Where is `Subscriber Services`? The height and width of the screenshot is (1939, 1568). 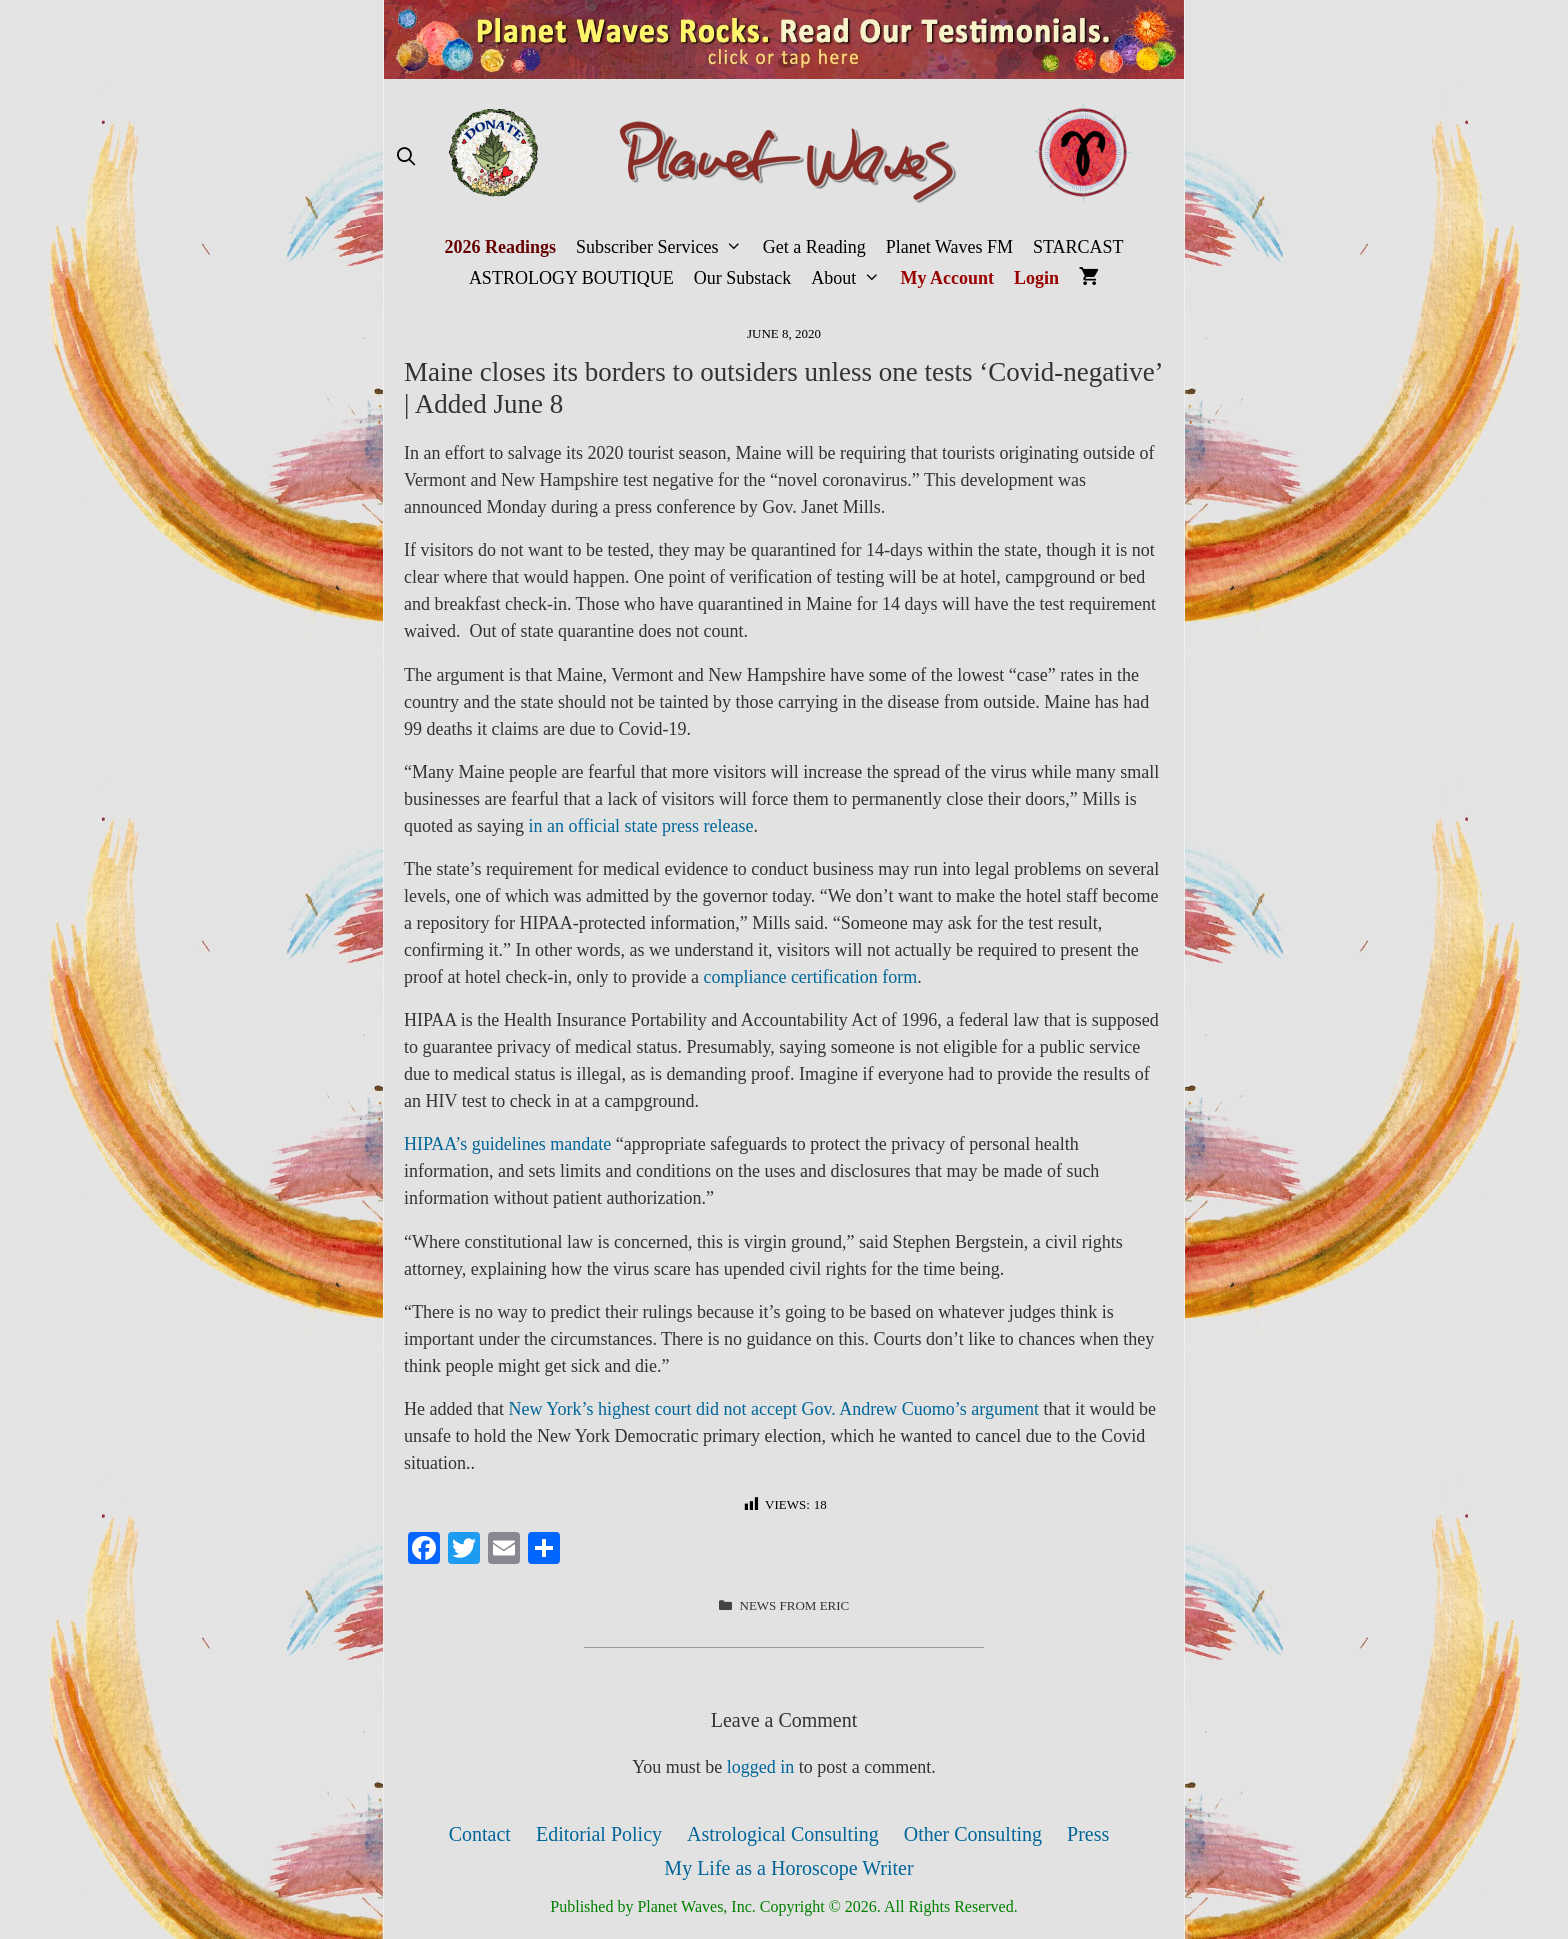 Subscriber Services is located at coordinates (664, 247).